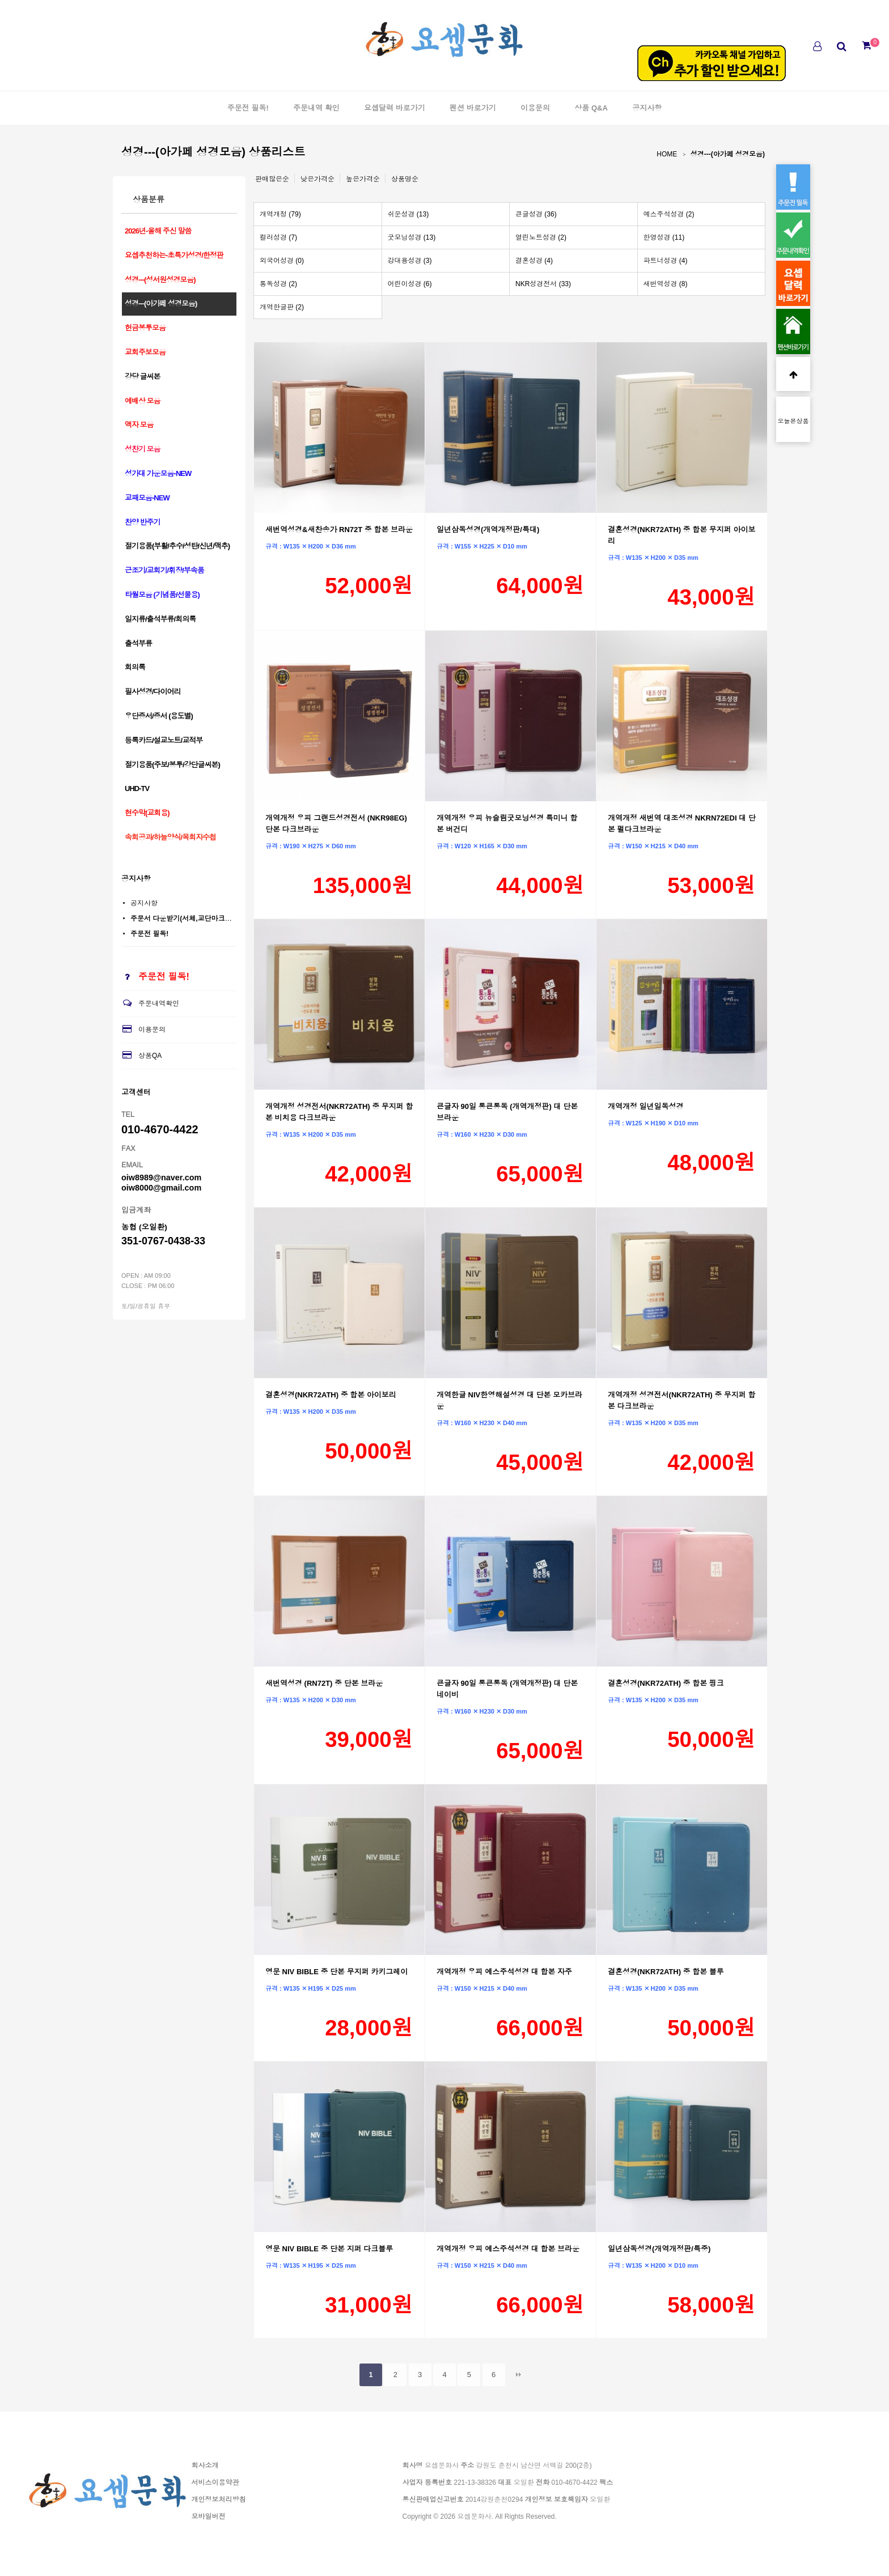 This screenshot has width=889, height=2576. Describe the element at coordinates (282, 307) in the screenshot. I see `개역한글판 (2)` at that location.